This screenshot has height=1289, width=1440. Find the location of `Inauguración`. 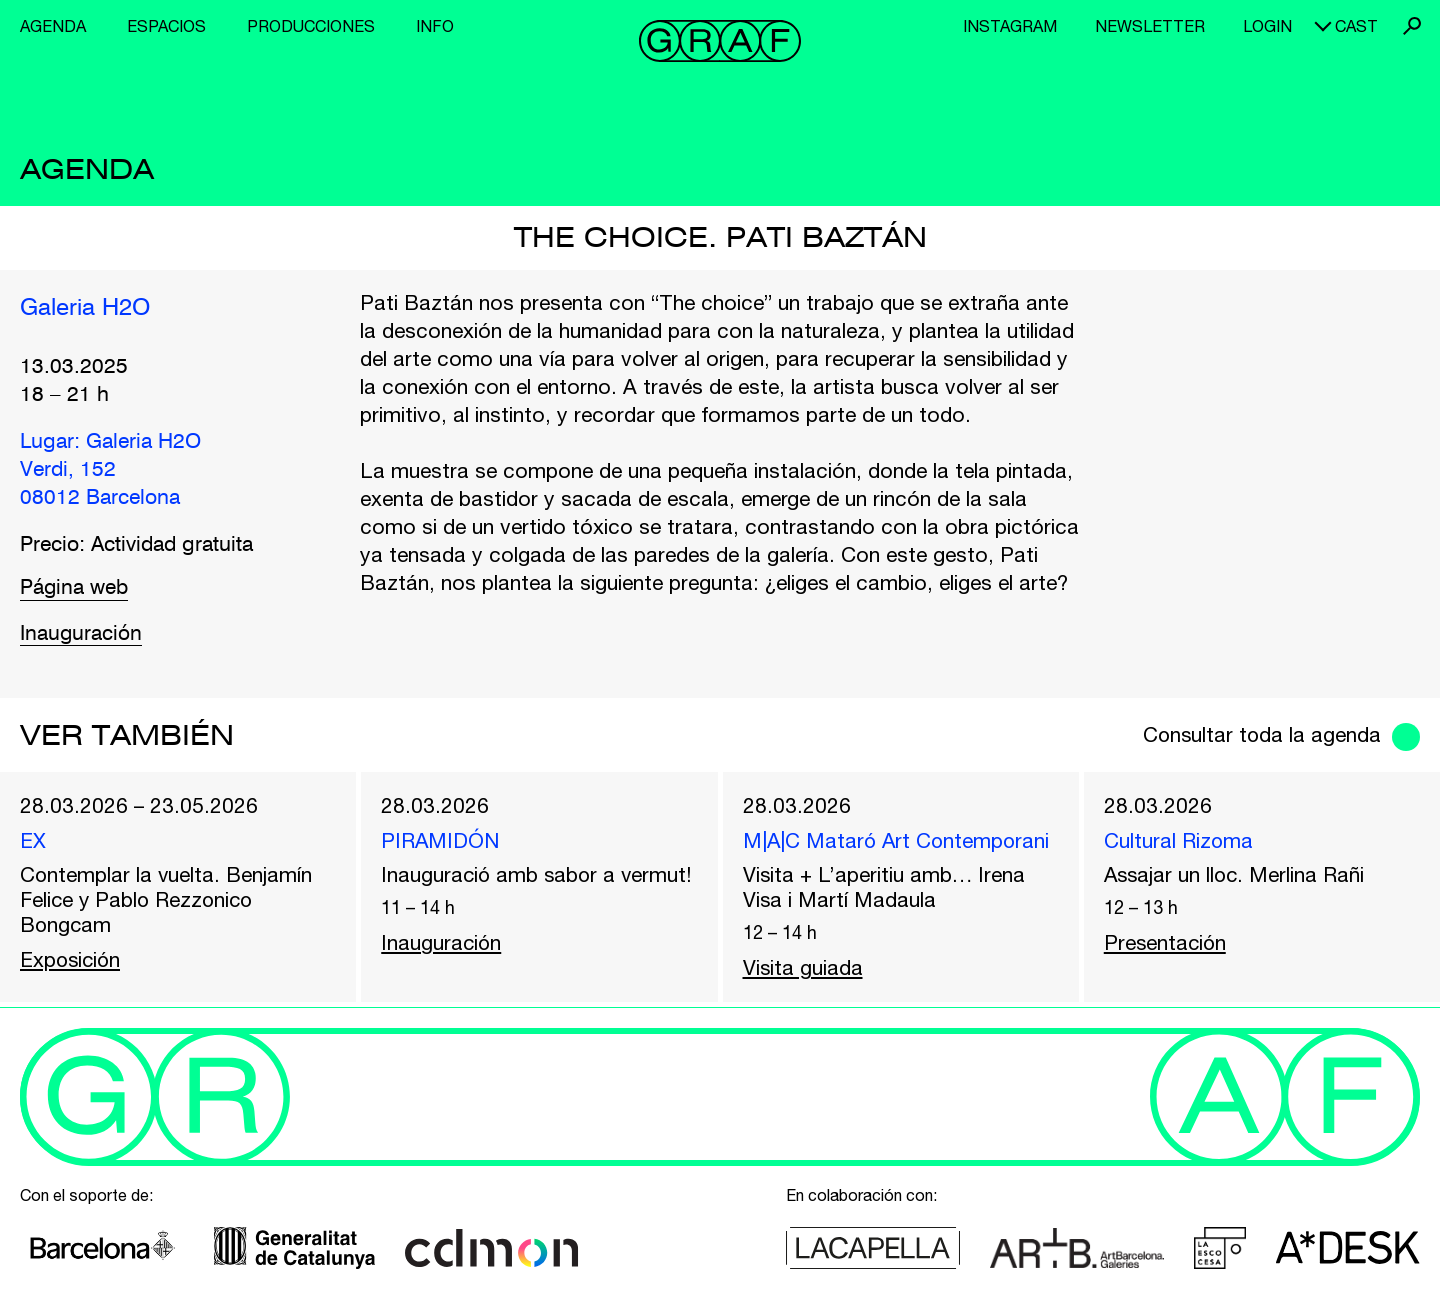

Inauguración is located at coordinates (81, 634).